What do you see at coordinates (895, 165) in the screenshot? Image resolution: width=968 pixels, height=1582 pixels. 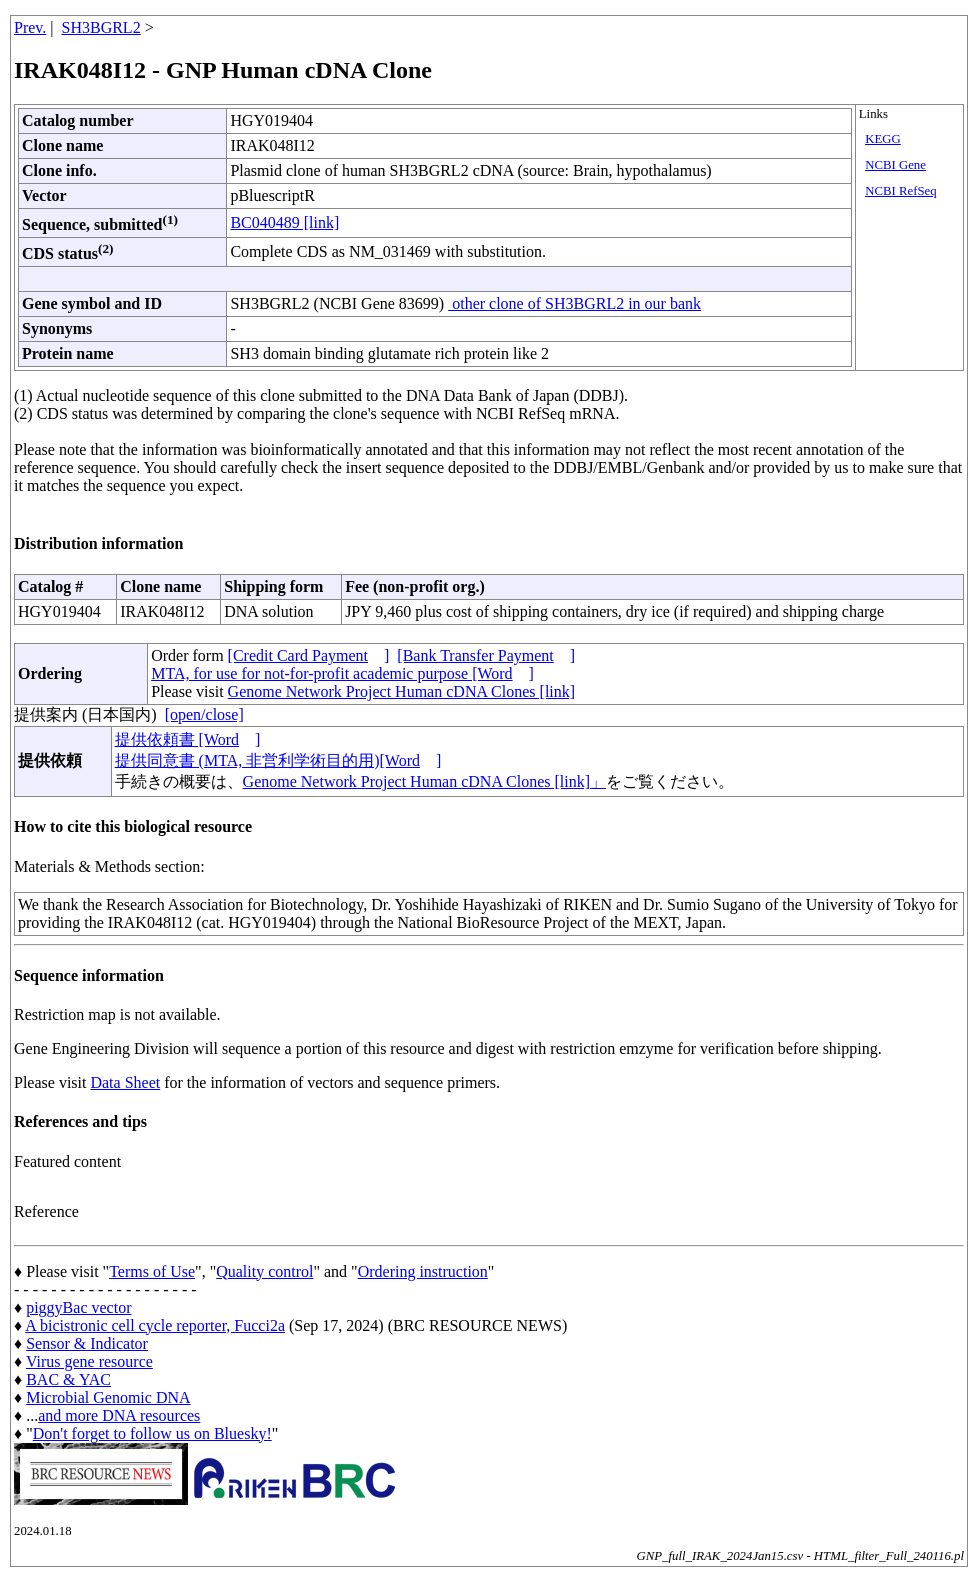 I see `NCBI Gene` at bounding box center [895, 165].